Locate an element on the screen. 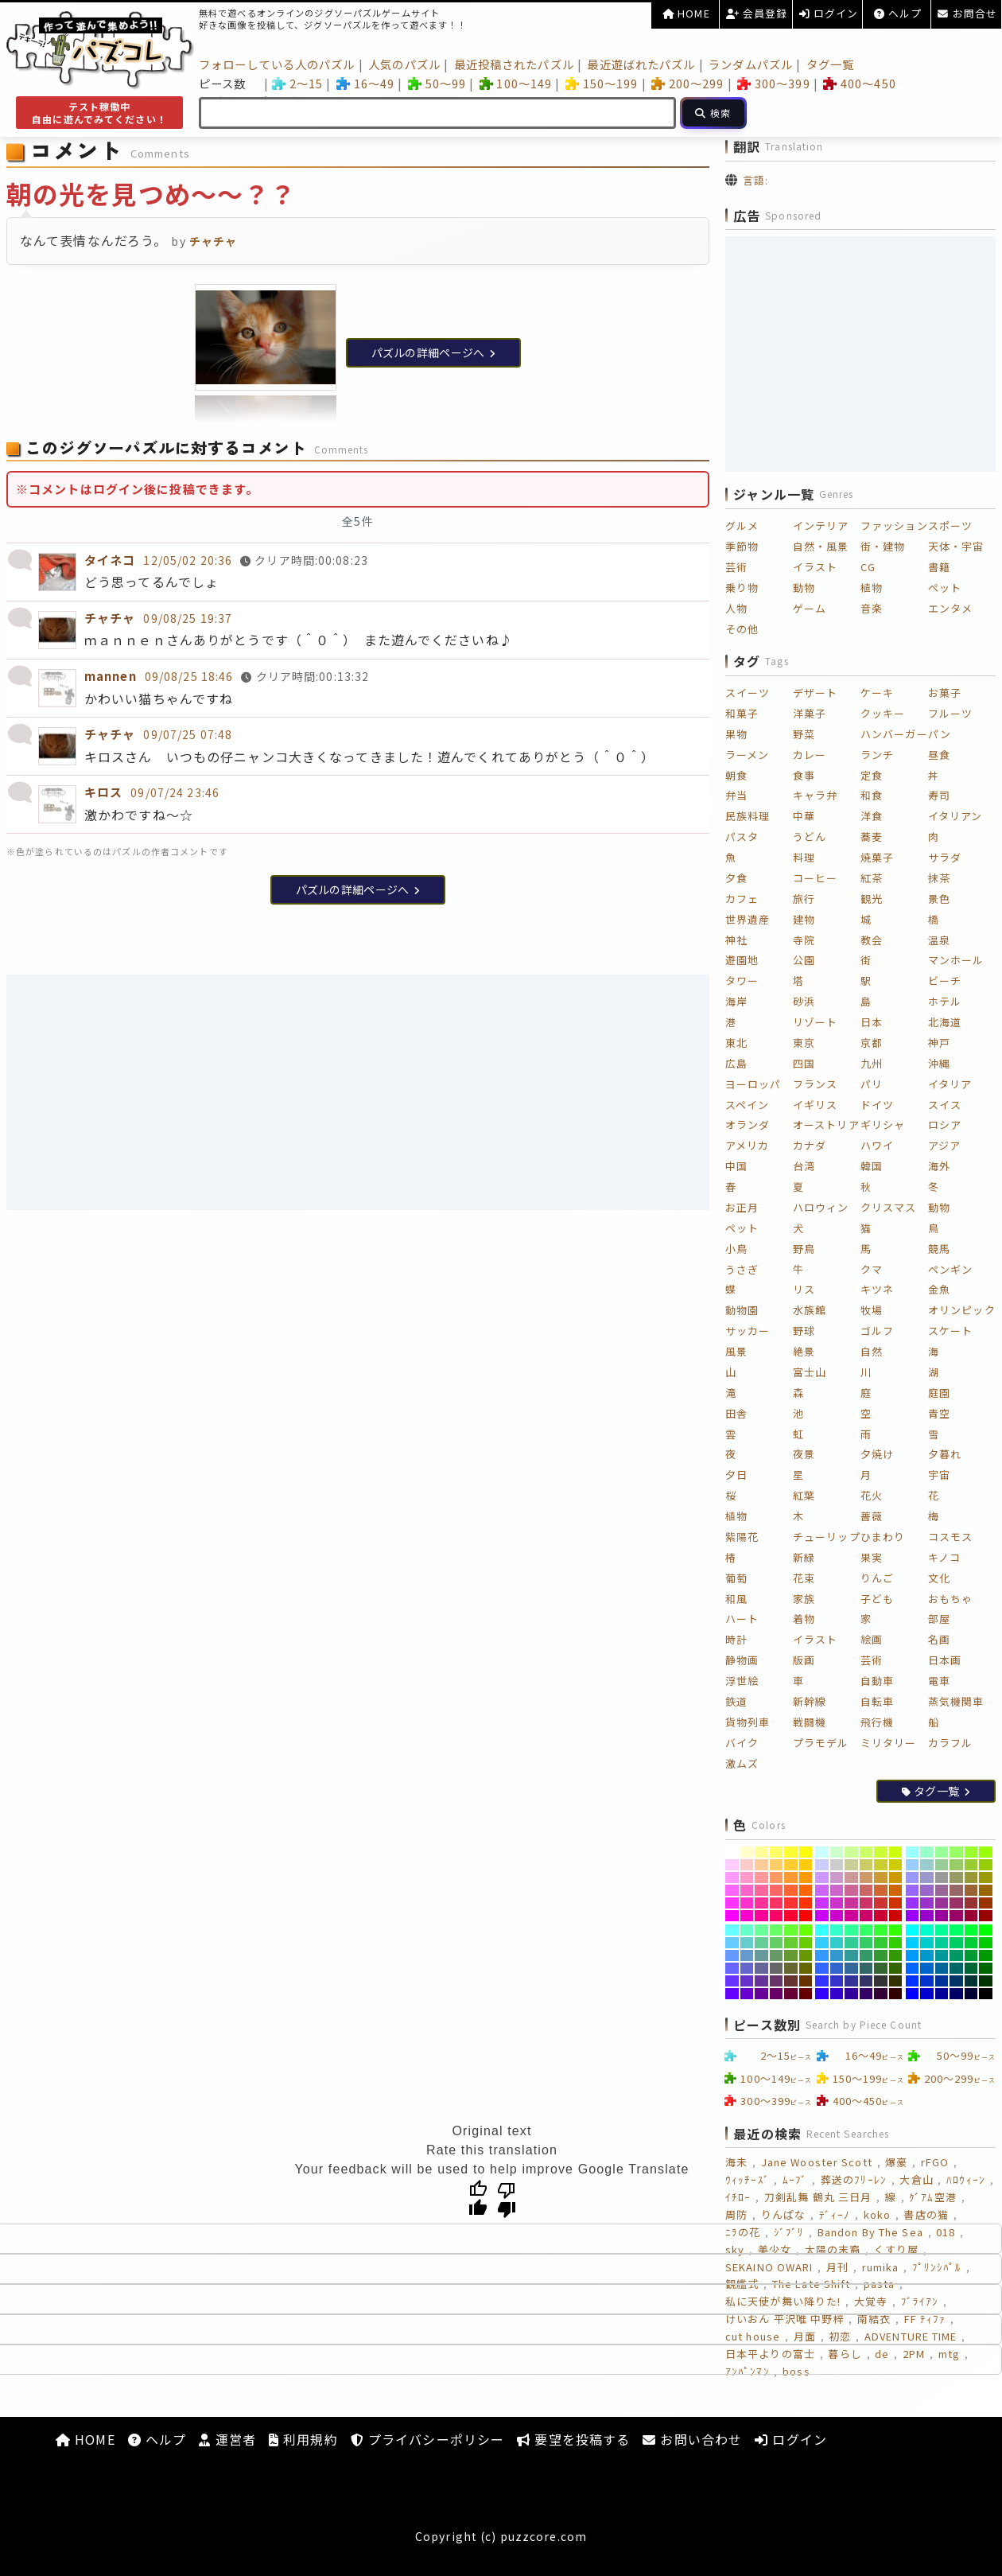 The height and width of the screenshot is (2576, 1002). [#003399] is located at coordinates (942, 1980).